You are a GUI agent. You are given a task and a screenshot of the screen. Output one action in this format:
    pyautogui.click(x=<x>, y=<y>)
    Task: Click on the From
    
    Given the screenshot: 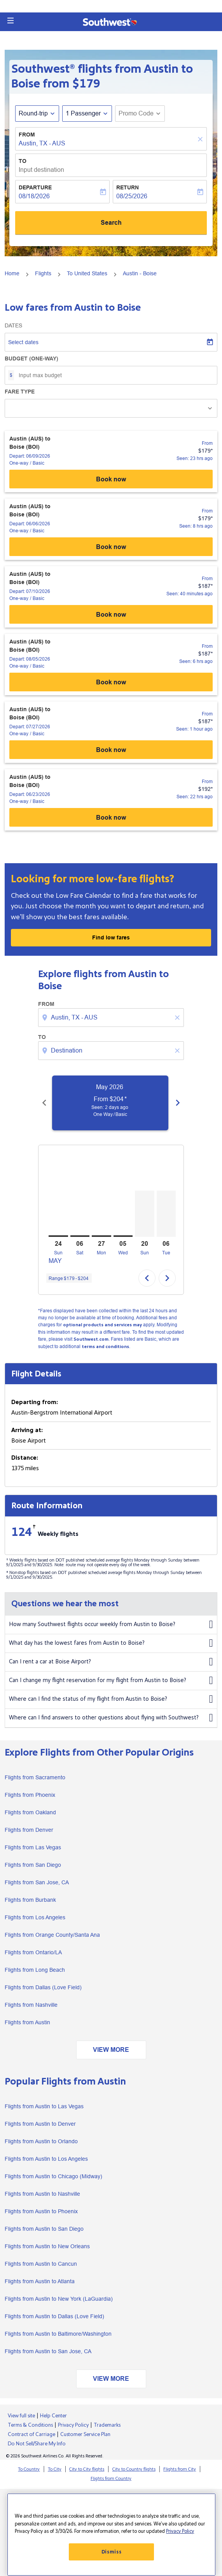 What is the action you would take?
    pyautogui.click(x=27, y=134)
    